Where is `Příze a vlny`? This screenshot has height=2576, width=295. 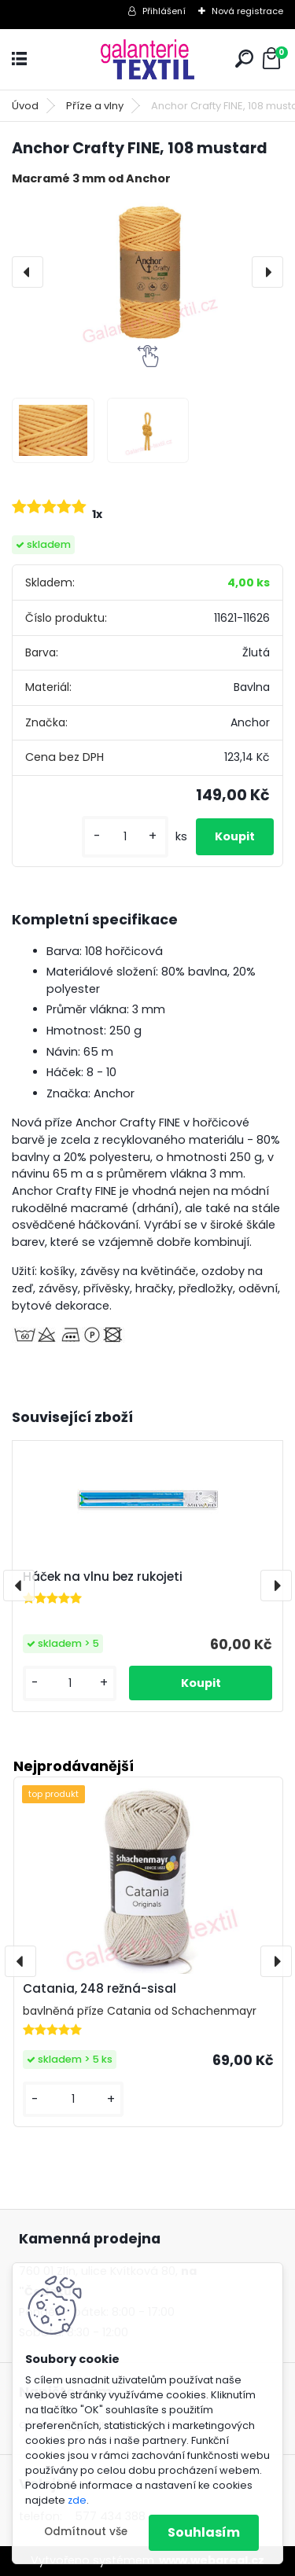
Příze a vlny is located at coordinates (95, 105).